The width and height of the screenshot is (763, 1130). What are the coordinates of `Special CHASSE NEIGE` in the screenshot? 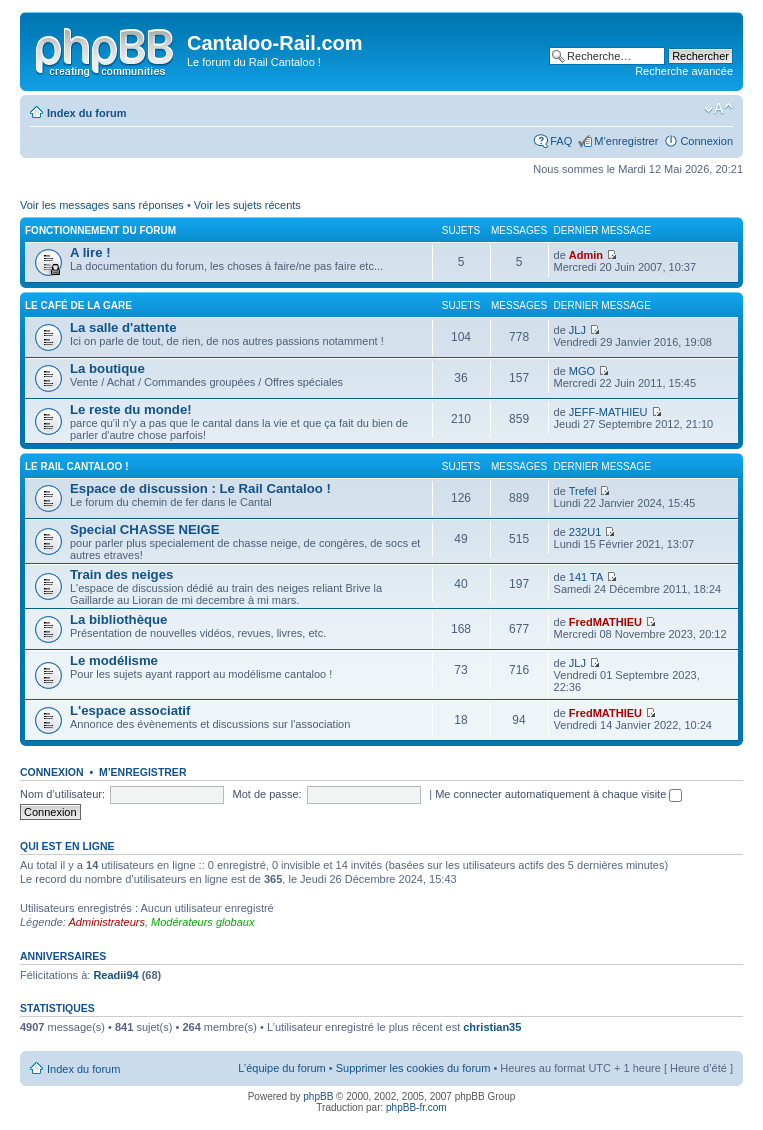 It's located at (145, 529).